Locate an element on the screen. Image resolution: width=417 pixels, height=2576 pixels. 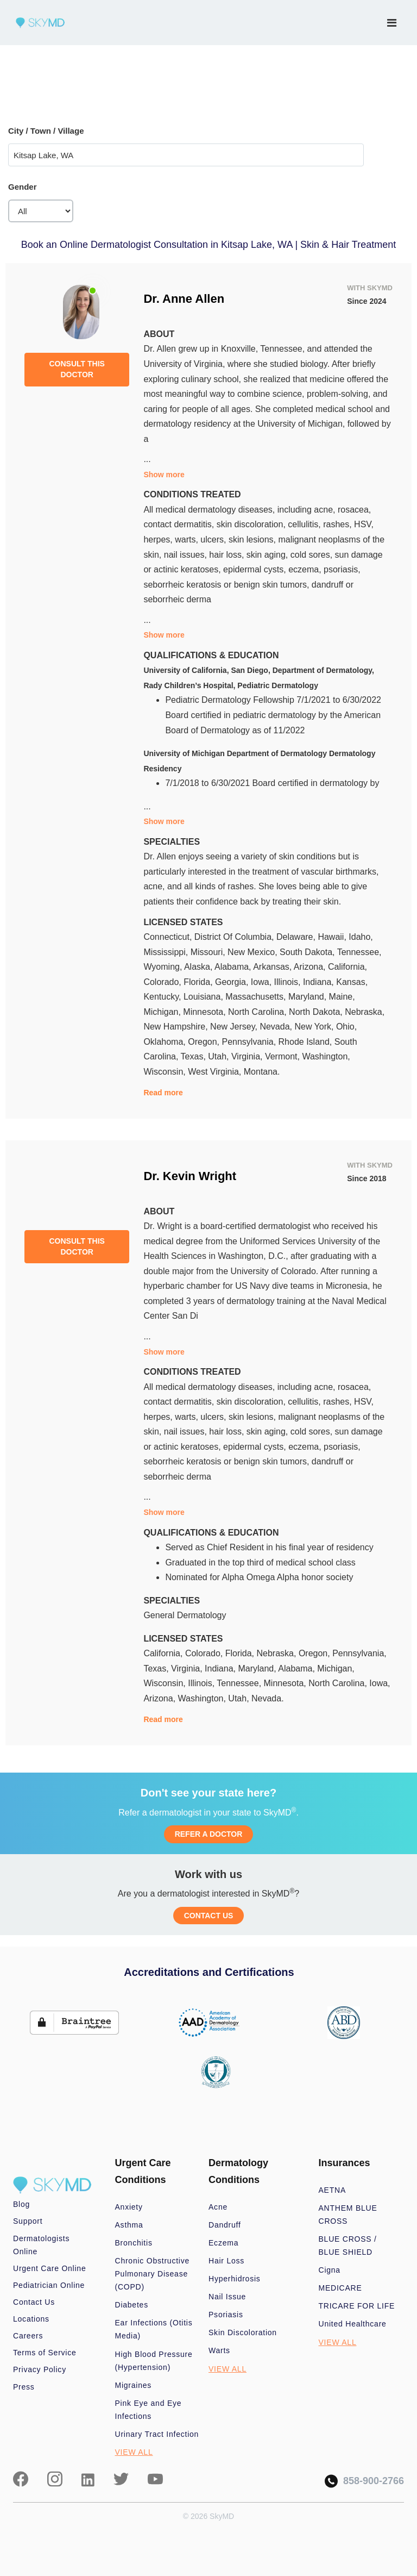
Arizona, is located at coordinates (311, 966).